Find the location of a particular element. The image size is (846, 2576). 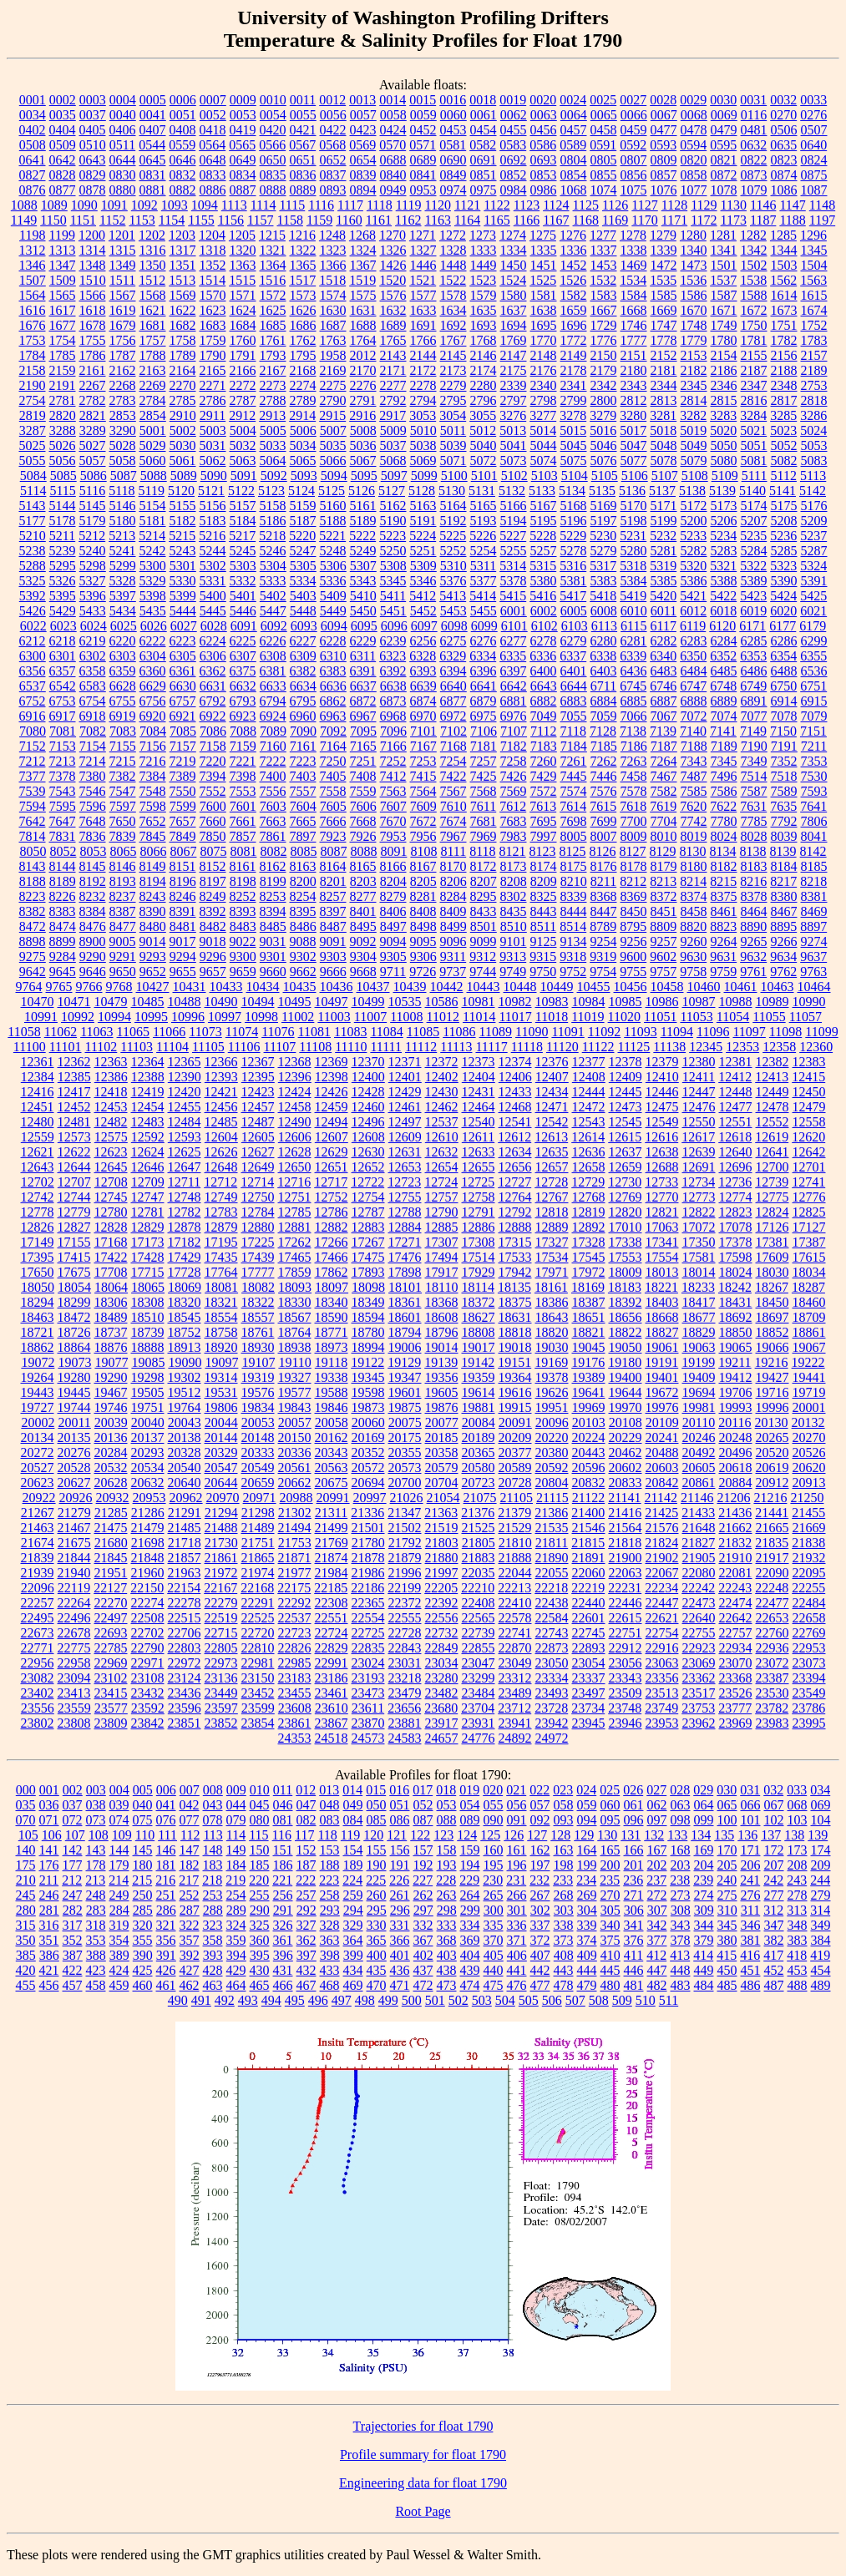

2784 is located at coordinates (152, 400).